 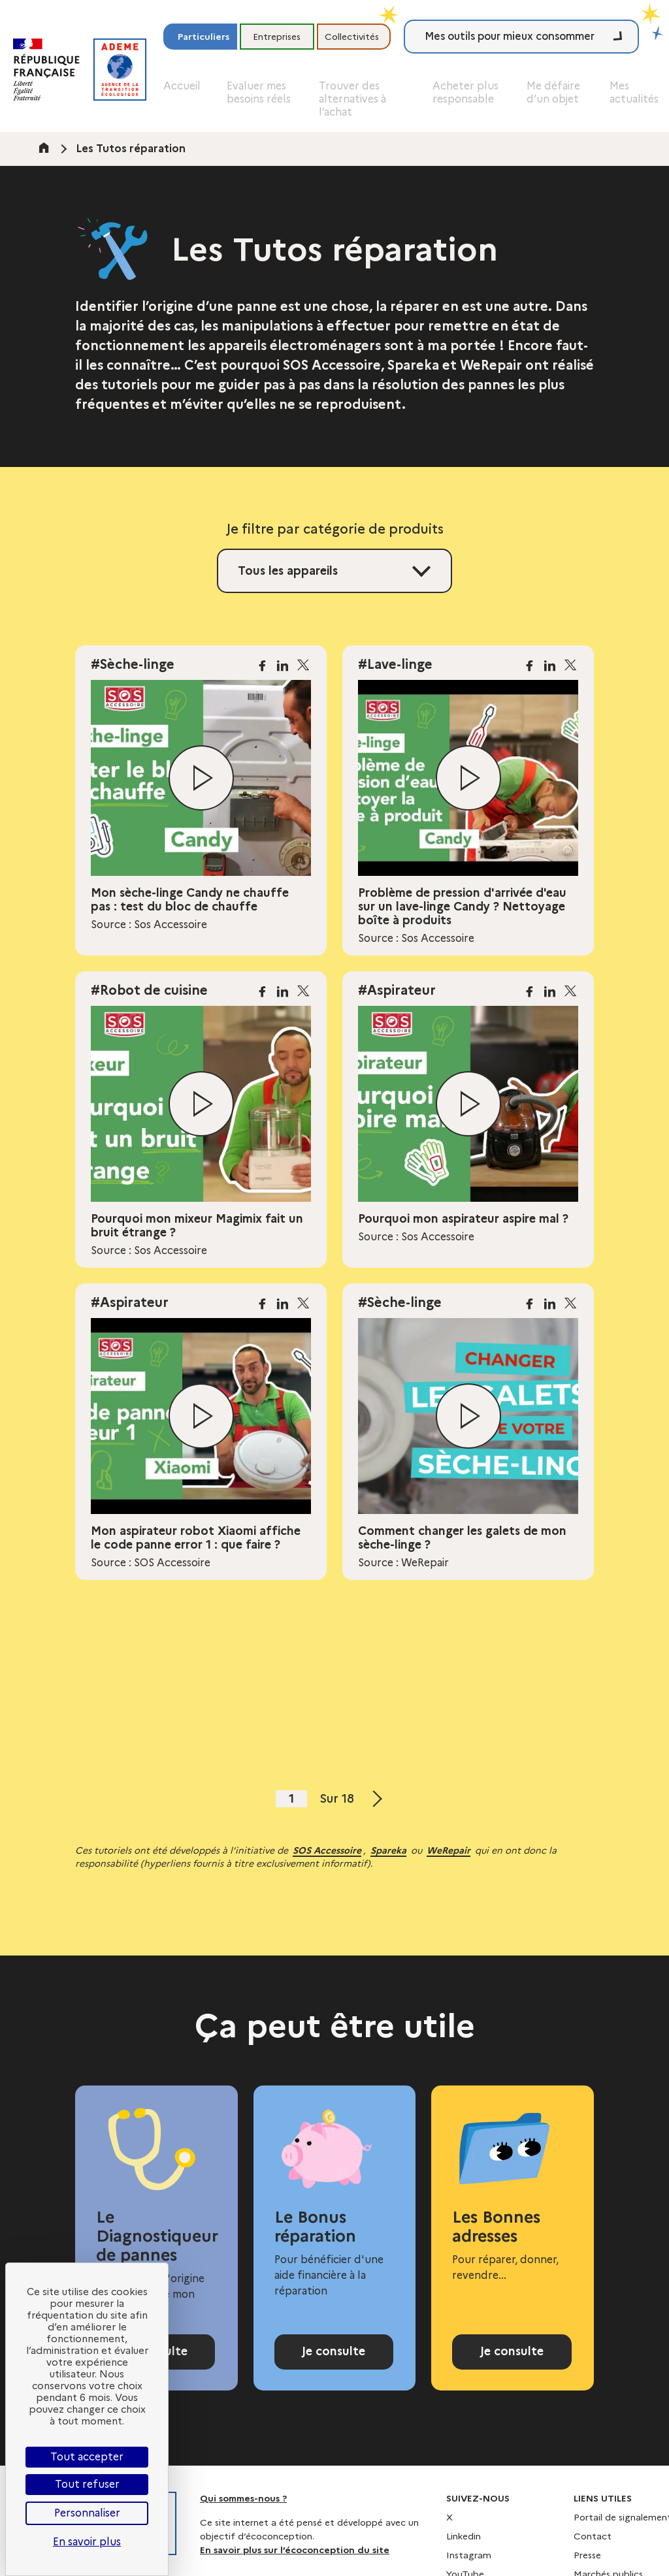 I want to click on En savoir plus [link], so click(x=87, y=2542).